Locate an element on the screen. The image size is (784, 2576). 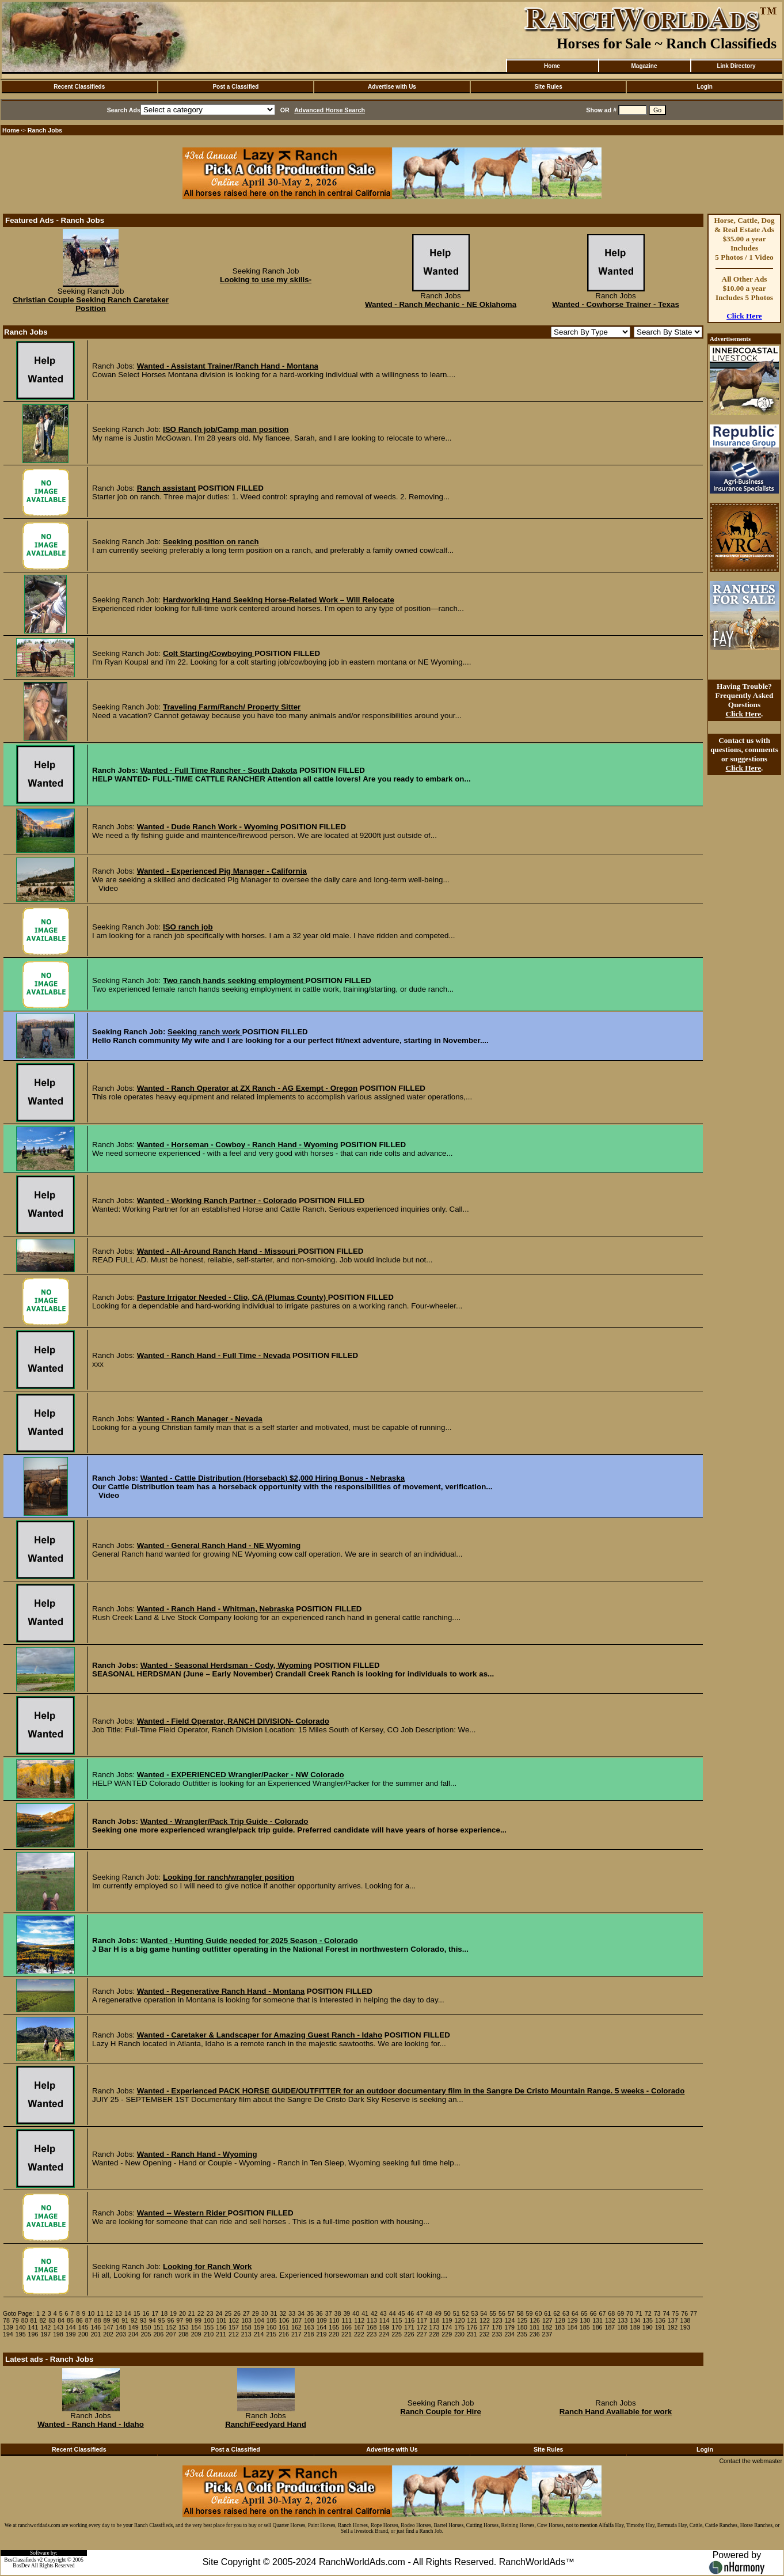
207 is located at coordinates (171, 2334).